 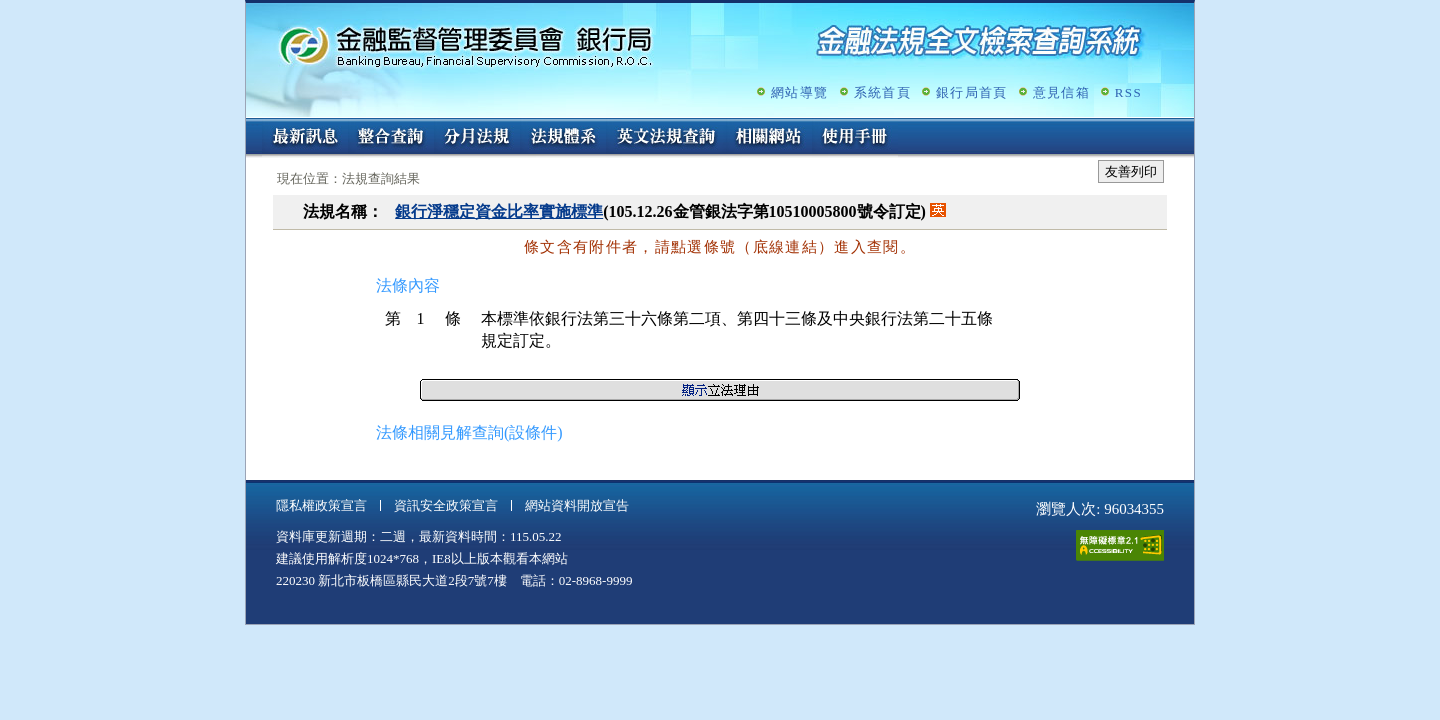 I want to click on 英文法規查詢, so click(x=666, y=138).